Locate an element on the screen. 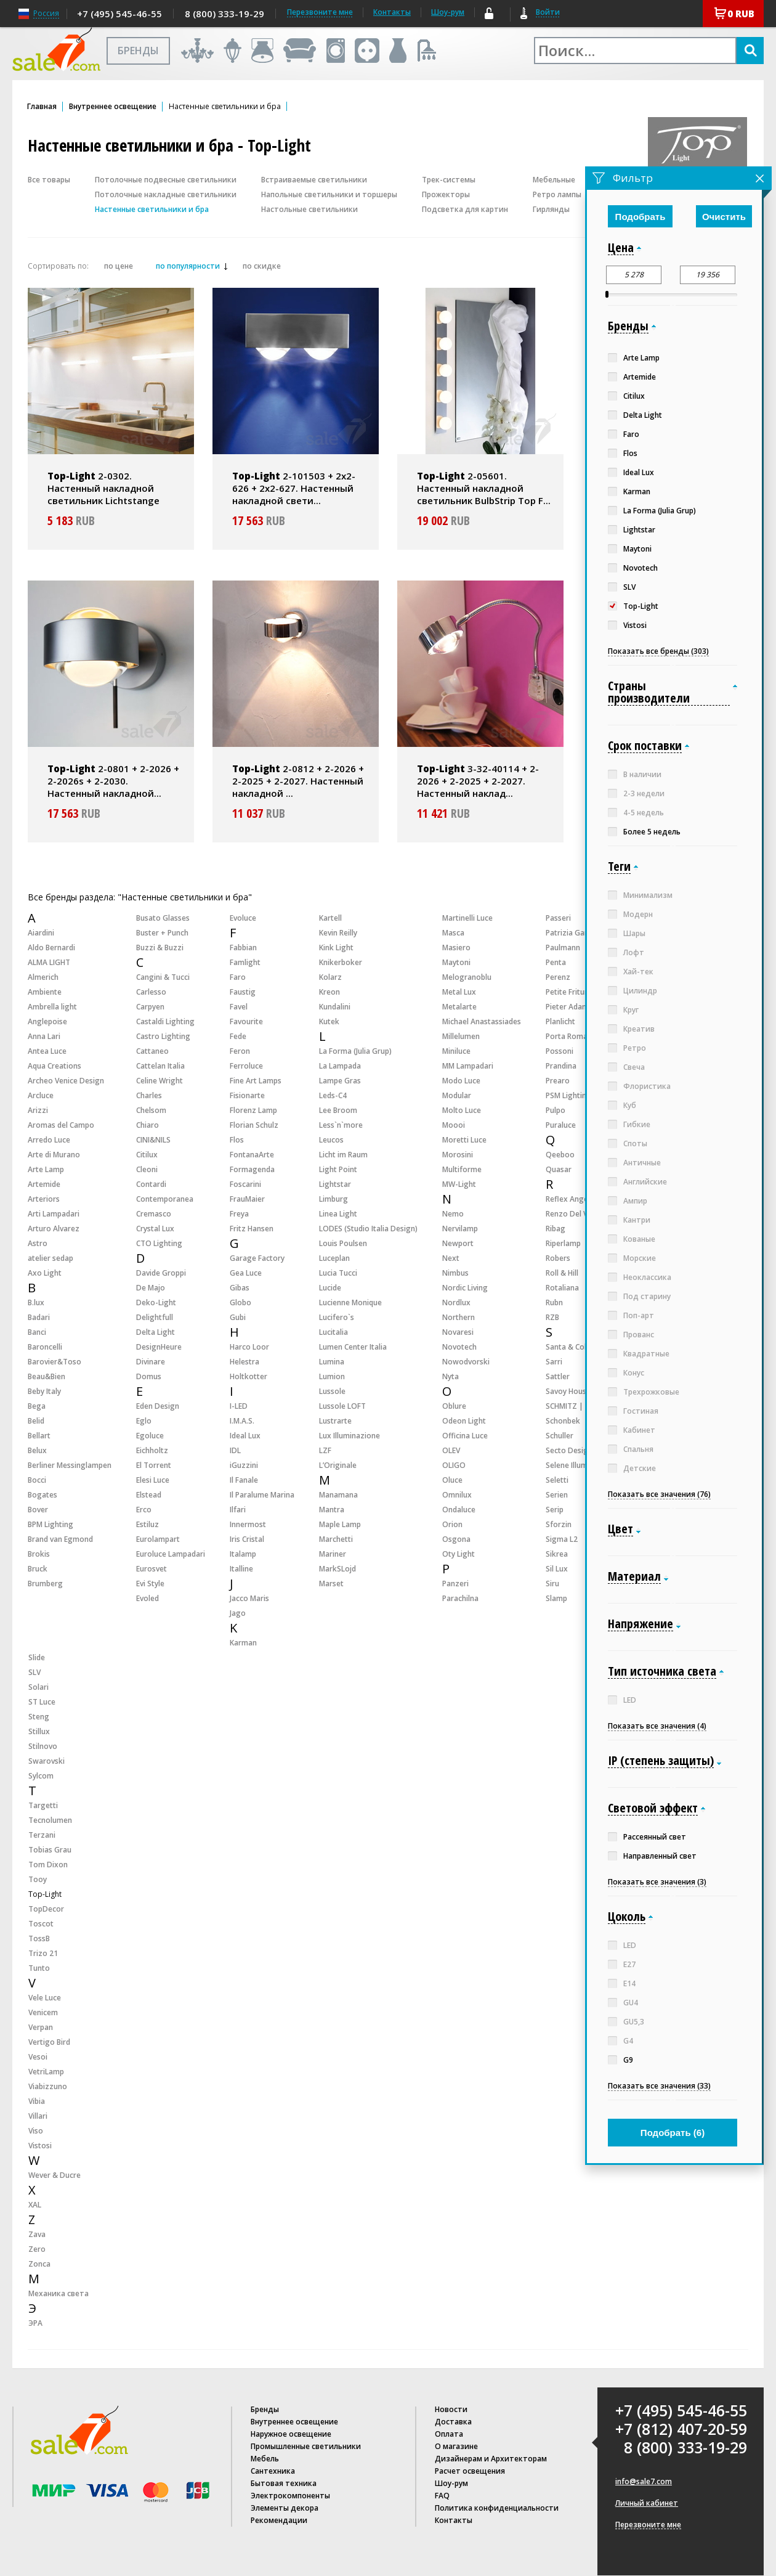  Показать все значения (33) is located at coordinates (659, 2086).